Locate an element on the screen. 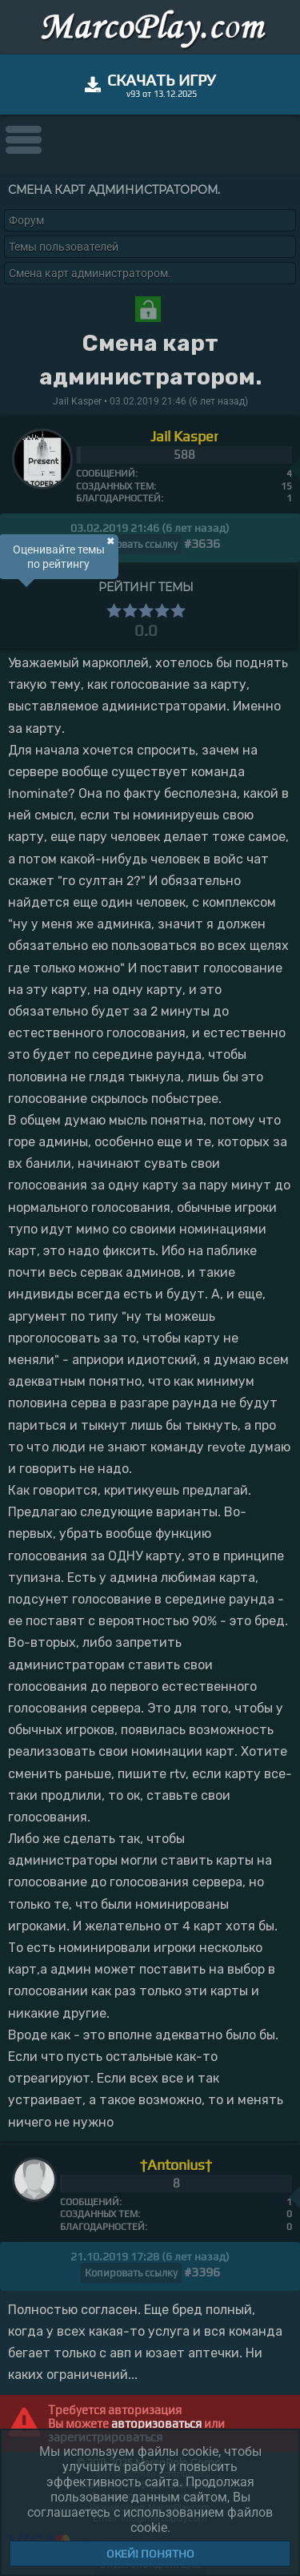 The image size is (300, 2576). #3396 is located at coordinates (202, 2272).